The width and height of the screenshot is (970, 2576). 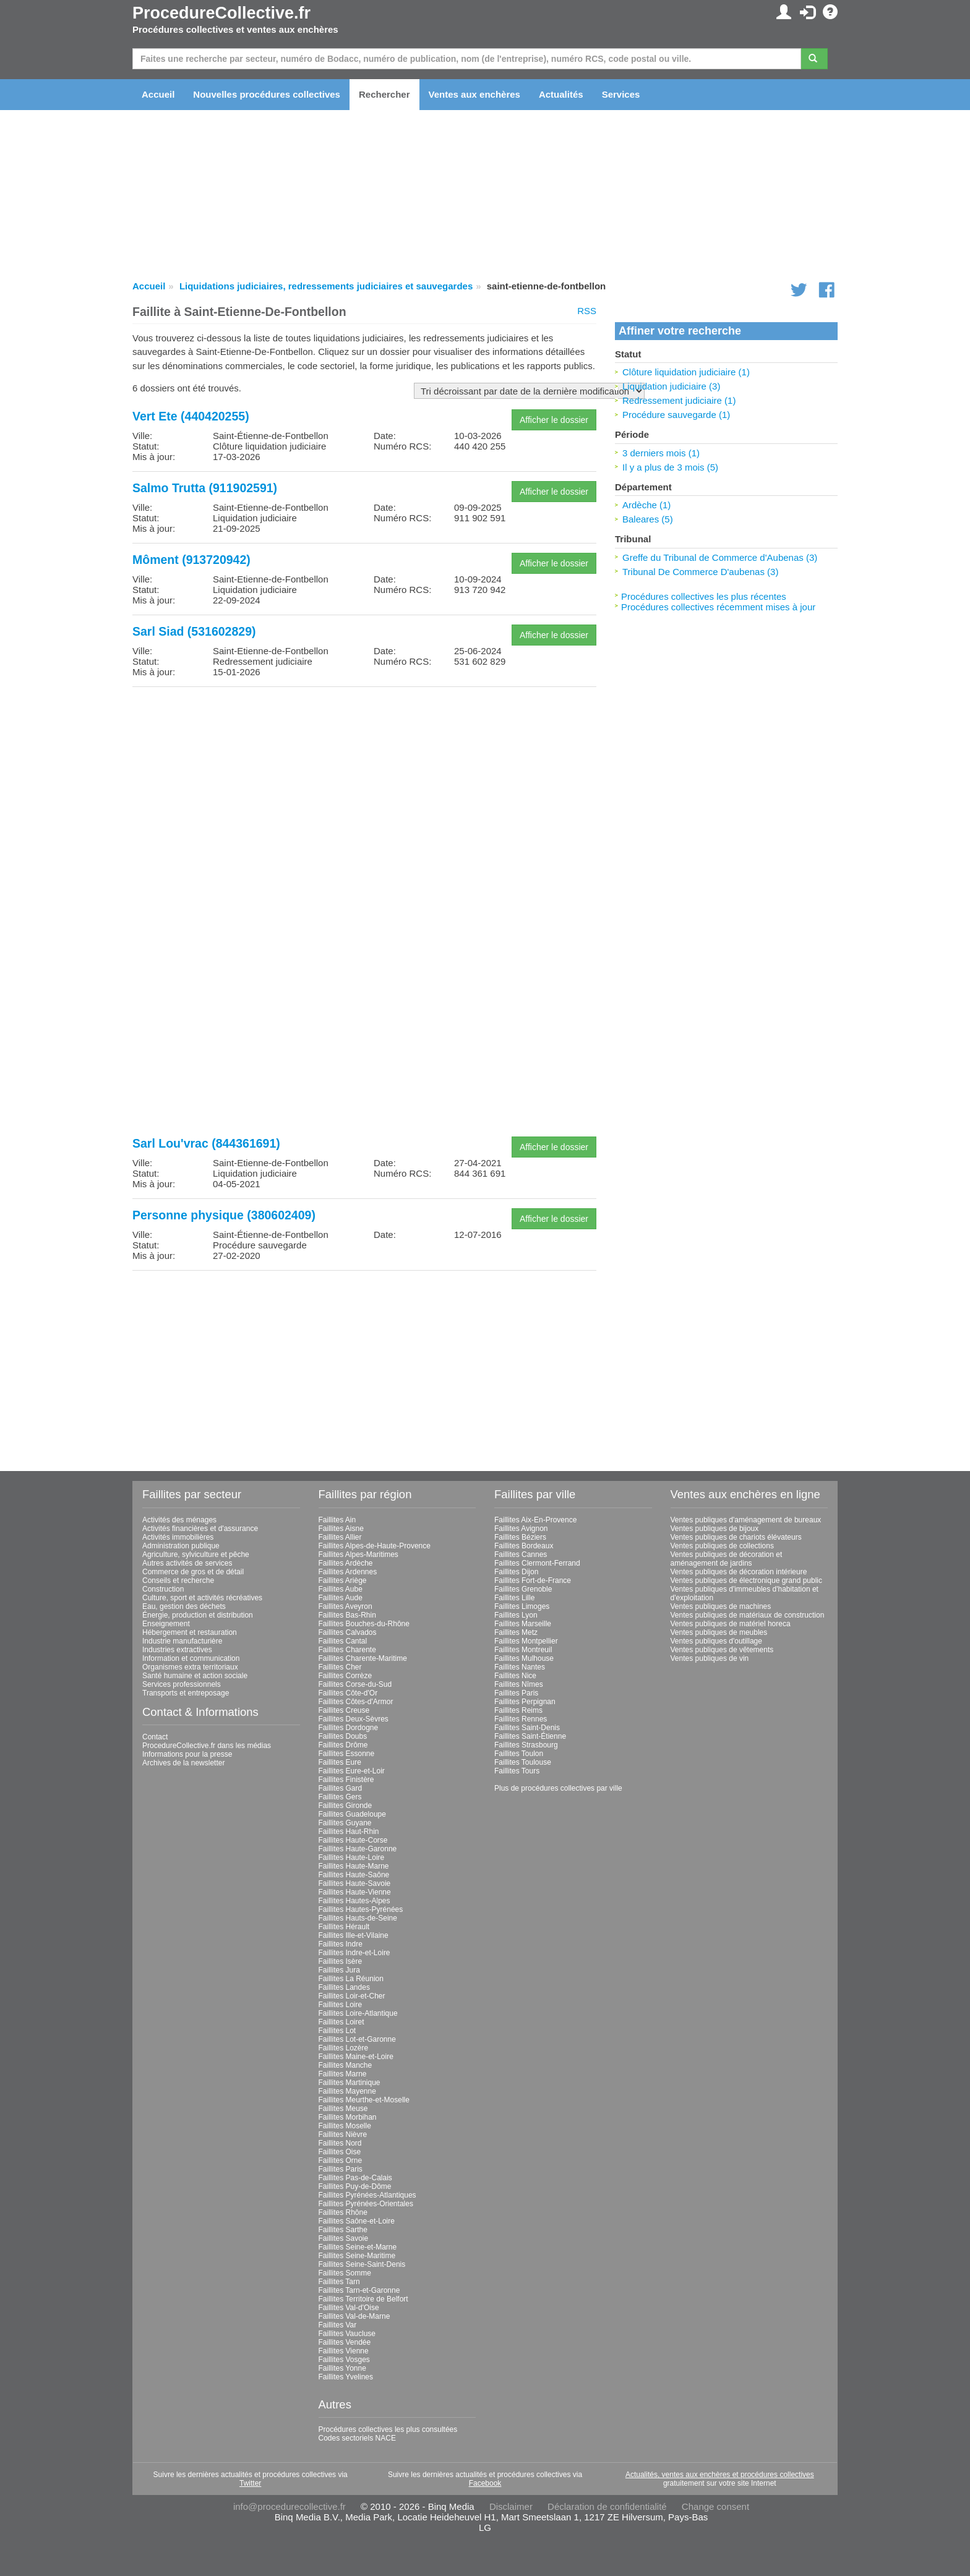 What do you see at coordinates (343, 1745) in the screenshot?
I see `Faillites Drôme` at bounding box center [343, 1745].